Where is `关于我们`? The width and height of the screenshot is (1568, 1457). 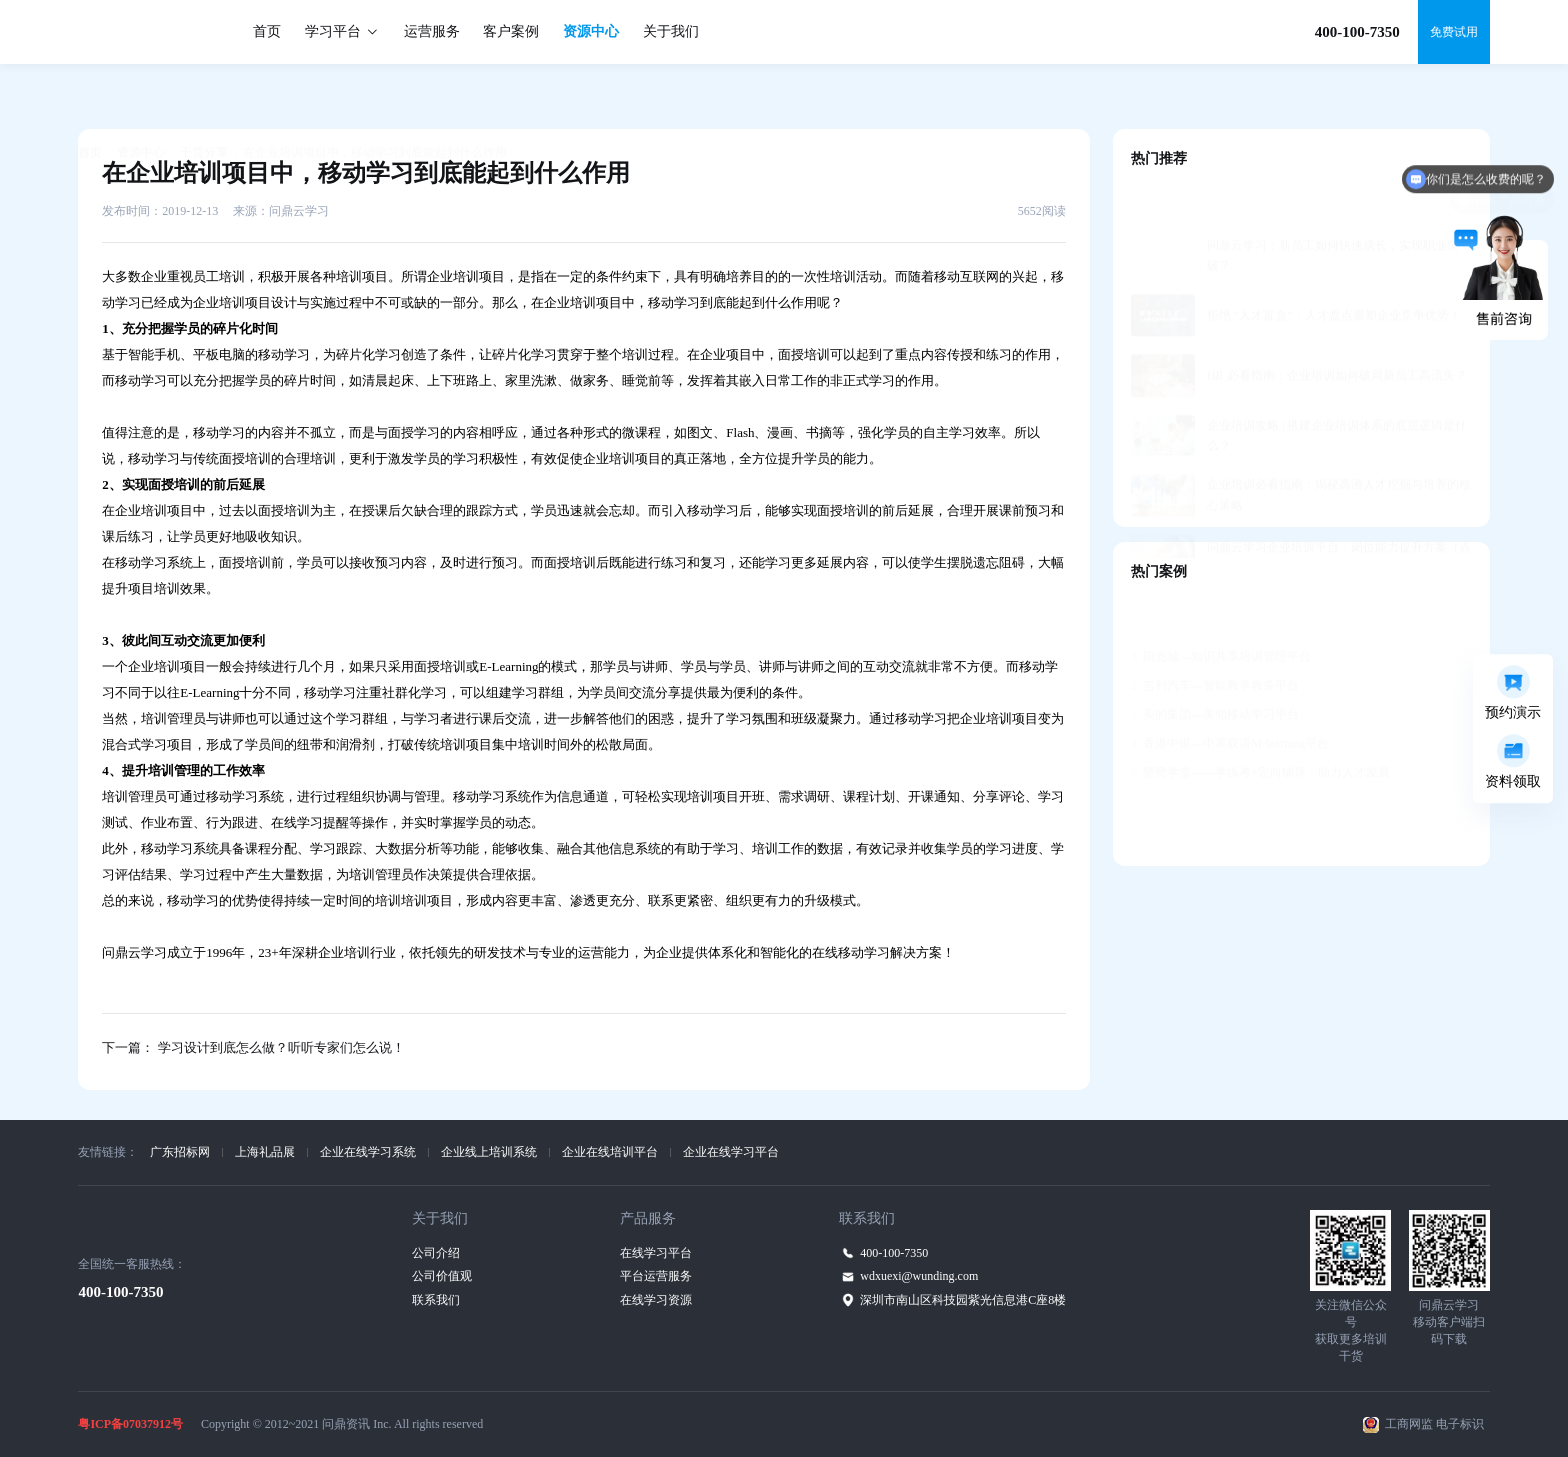 关于我们 is located at coordinates (671, 31).